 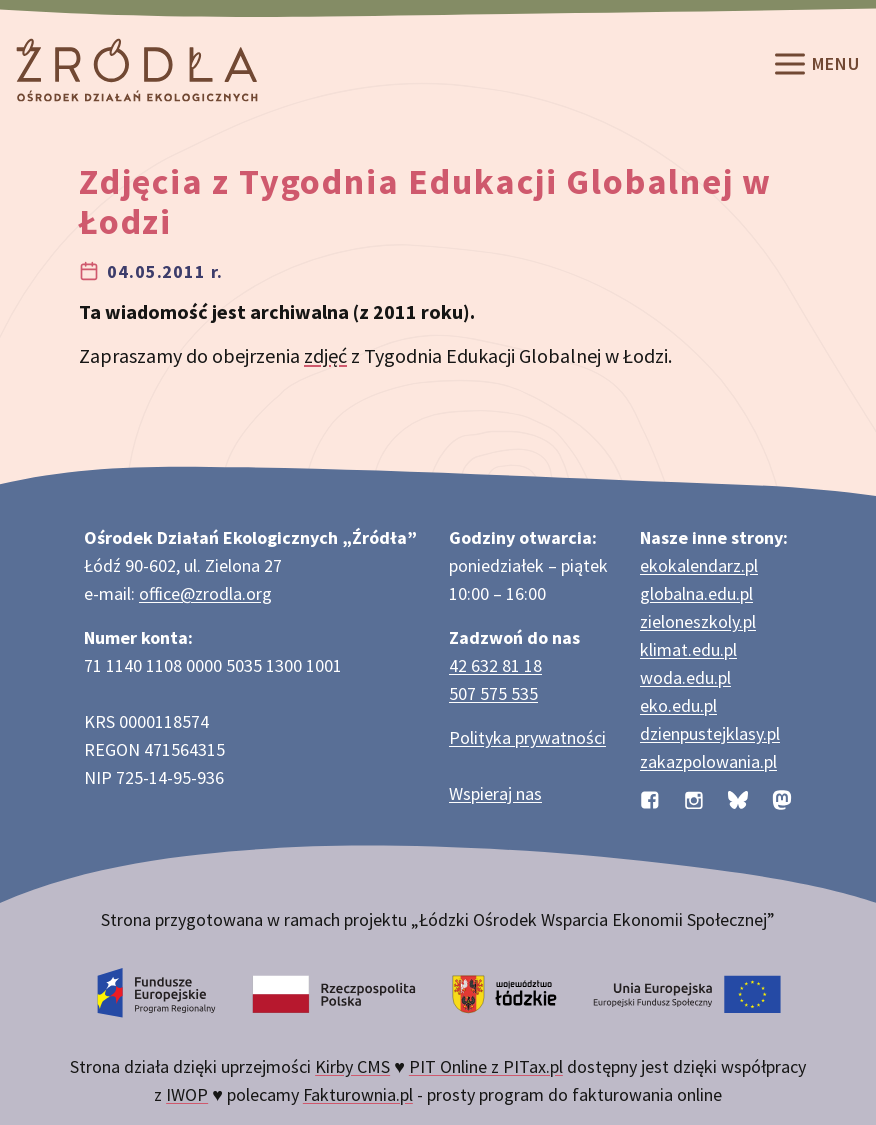 What do you see at coordinates (187, 1094) in the screenshot?
I see `IWOP` at bounding box center [187, 1094].